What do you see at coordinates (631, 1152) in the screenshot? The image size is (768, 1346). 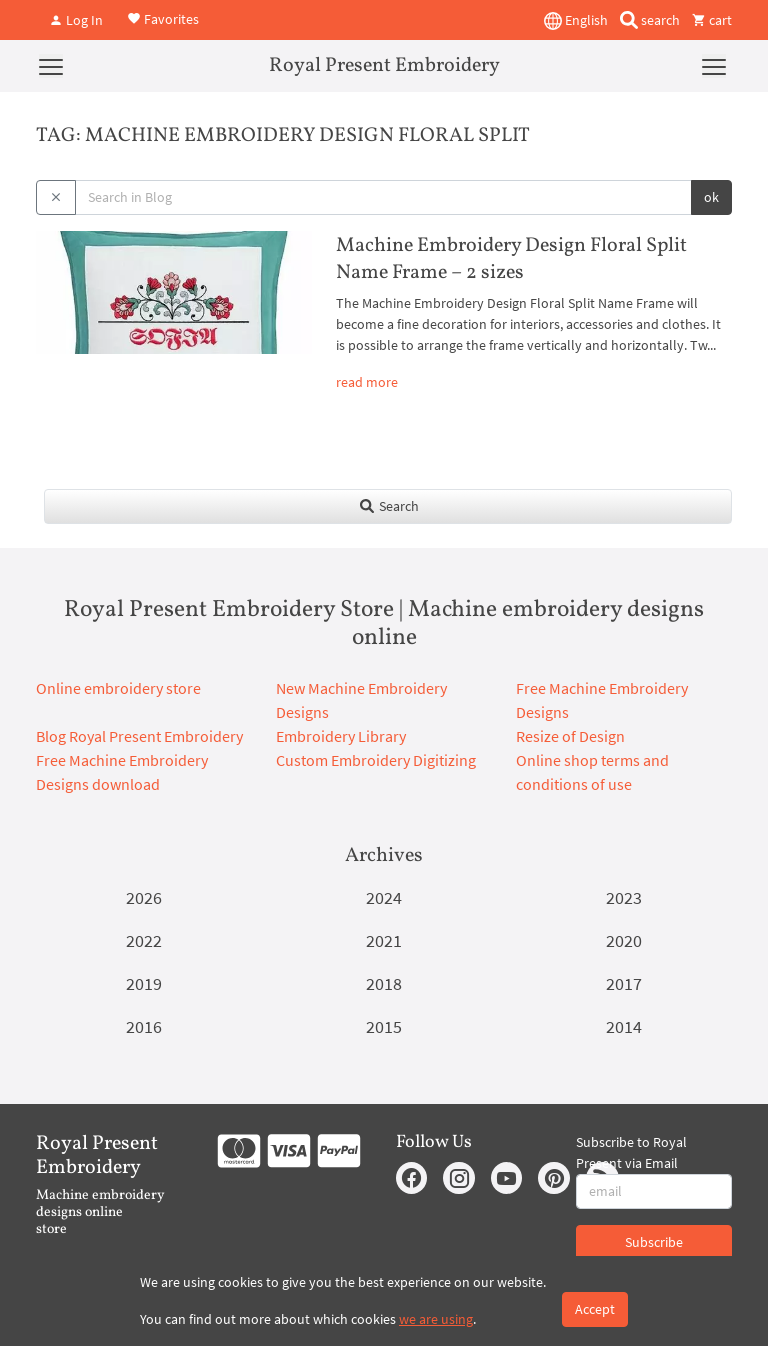 I see `Subscribe to Royal Present via Email` at bounding box center [631, 1152].